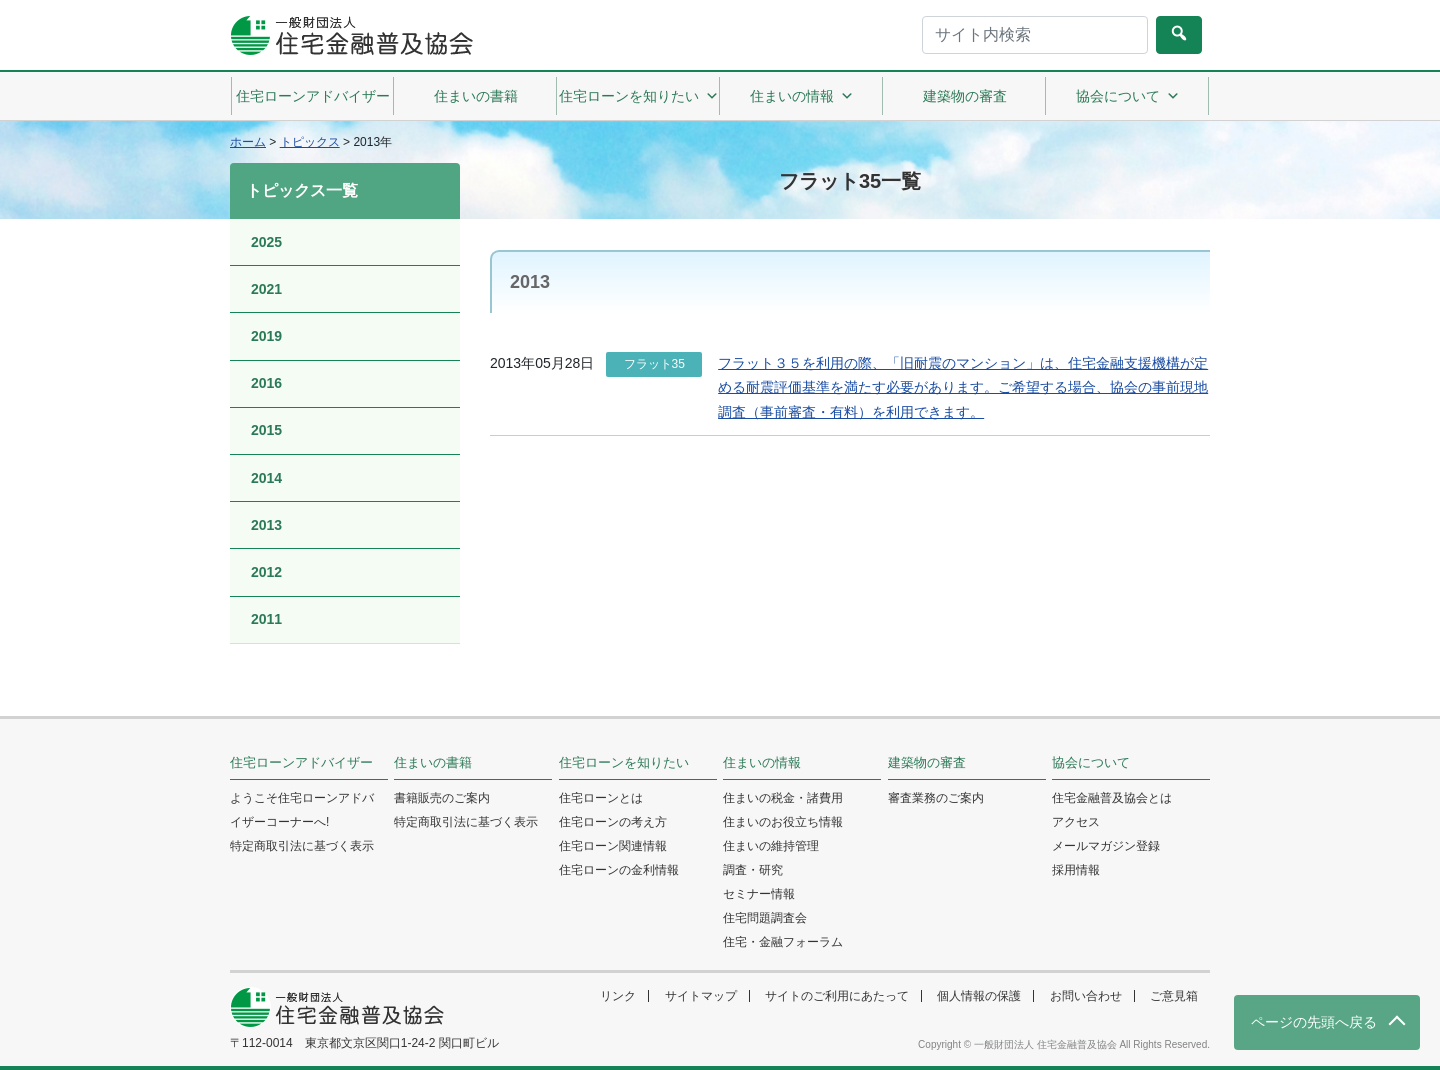 The height and width of the screenshot is (1070, 1440). What do you see at coordinates (783, 822) in the screenshot?
I see `住まいのお役立ち情報` at bounding box center [783, 822].